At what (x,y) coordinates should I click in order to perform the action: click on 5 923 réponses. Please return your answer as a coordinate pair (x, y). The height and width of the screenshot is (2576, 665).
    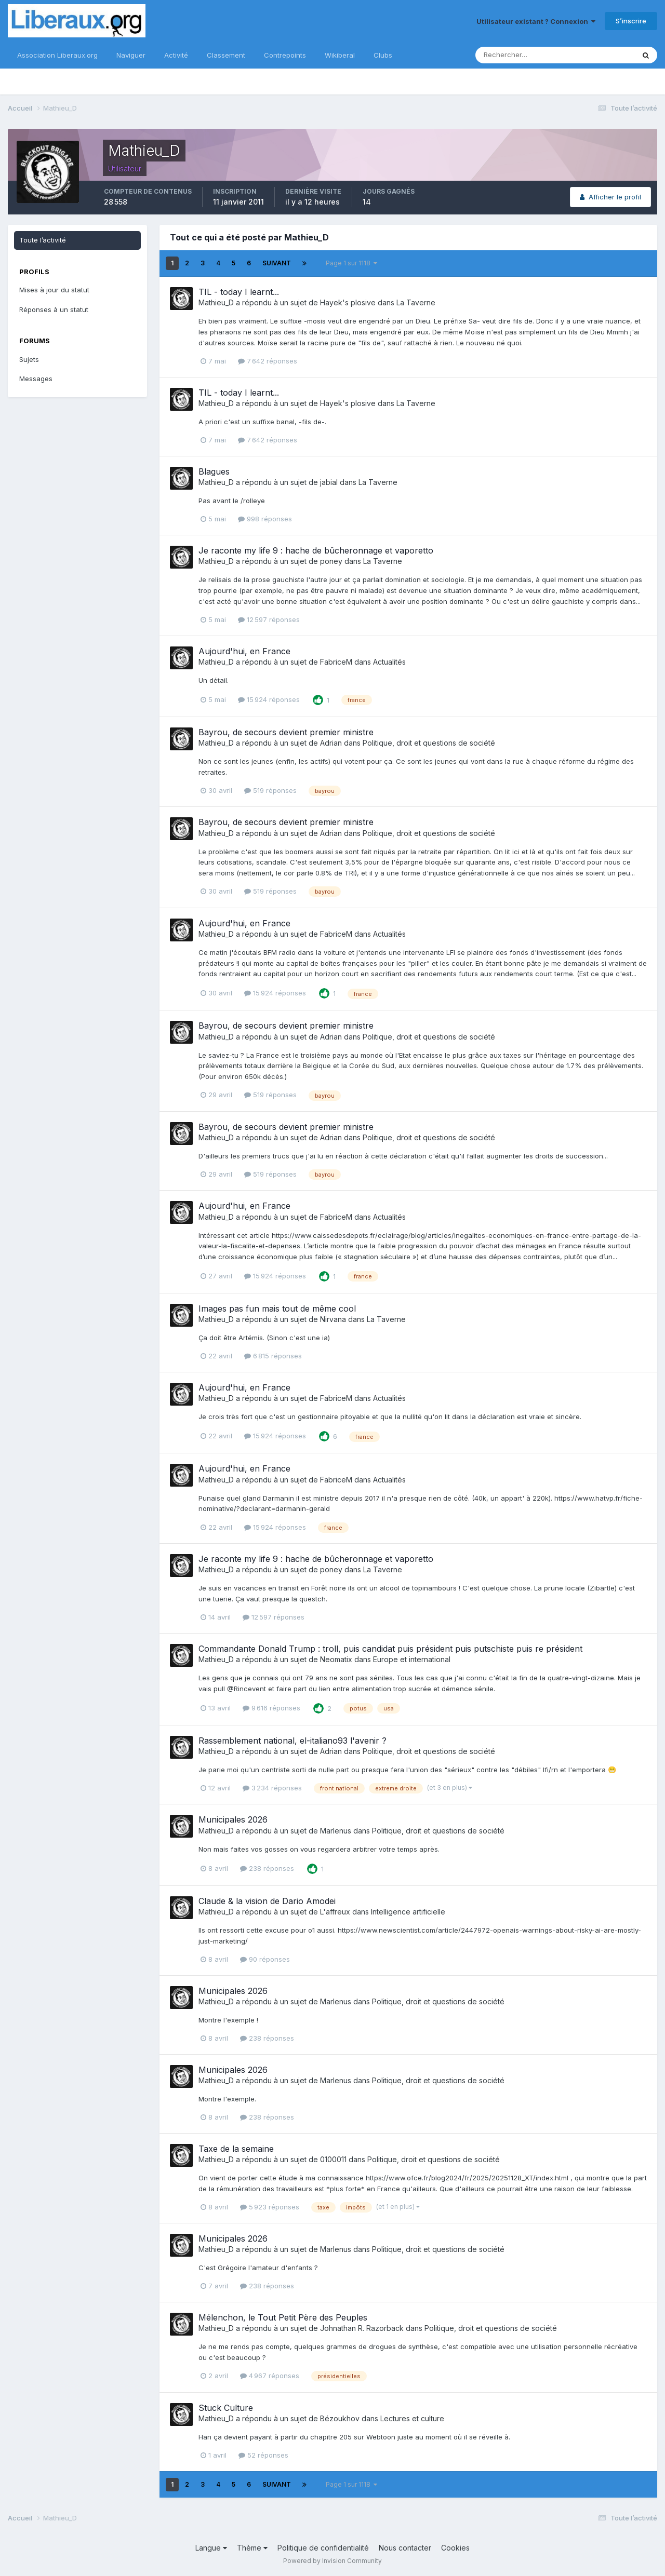
    Looking at the image, I should click on (269, 2207).